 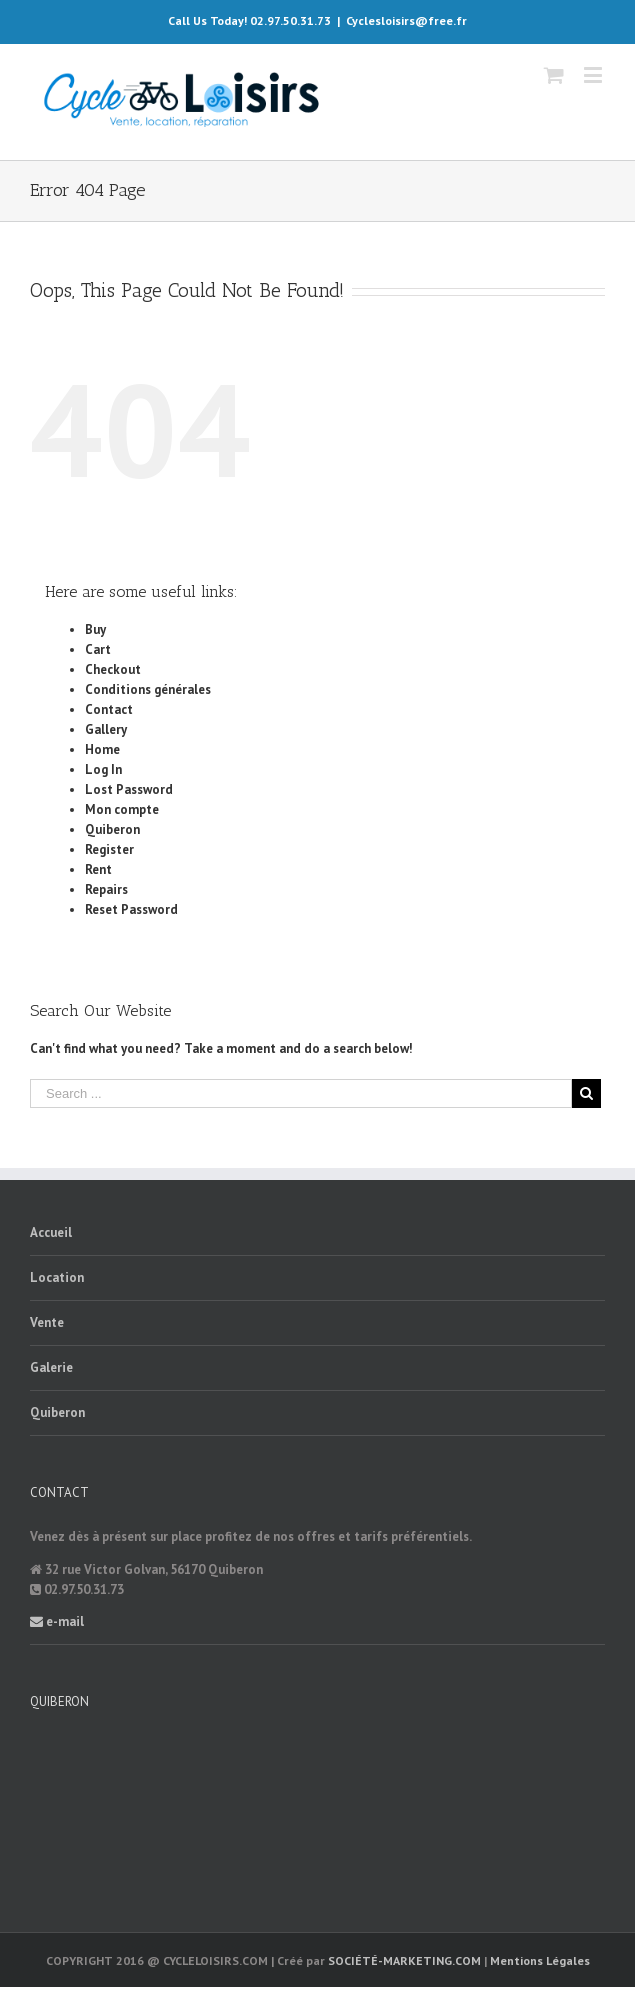 I want to click on Gallery, so click(x=106, y=729).